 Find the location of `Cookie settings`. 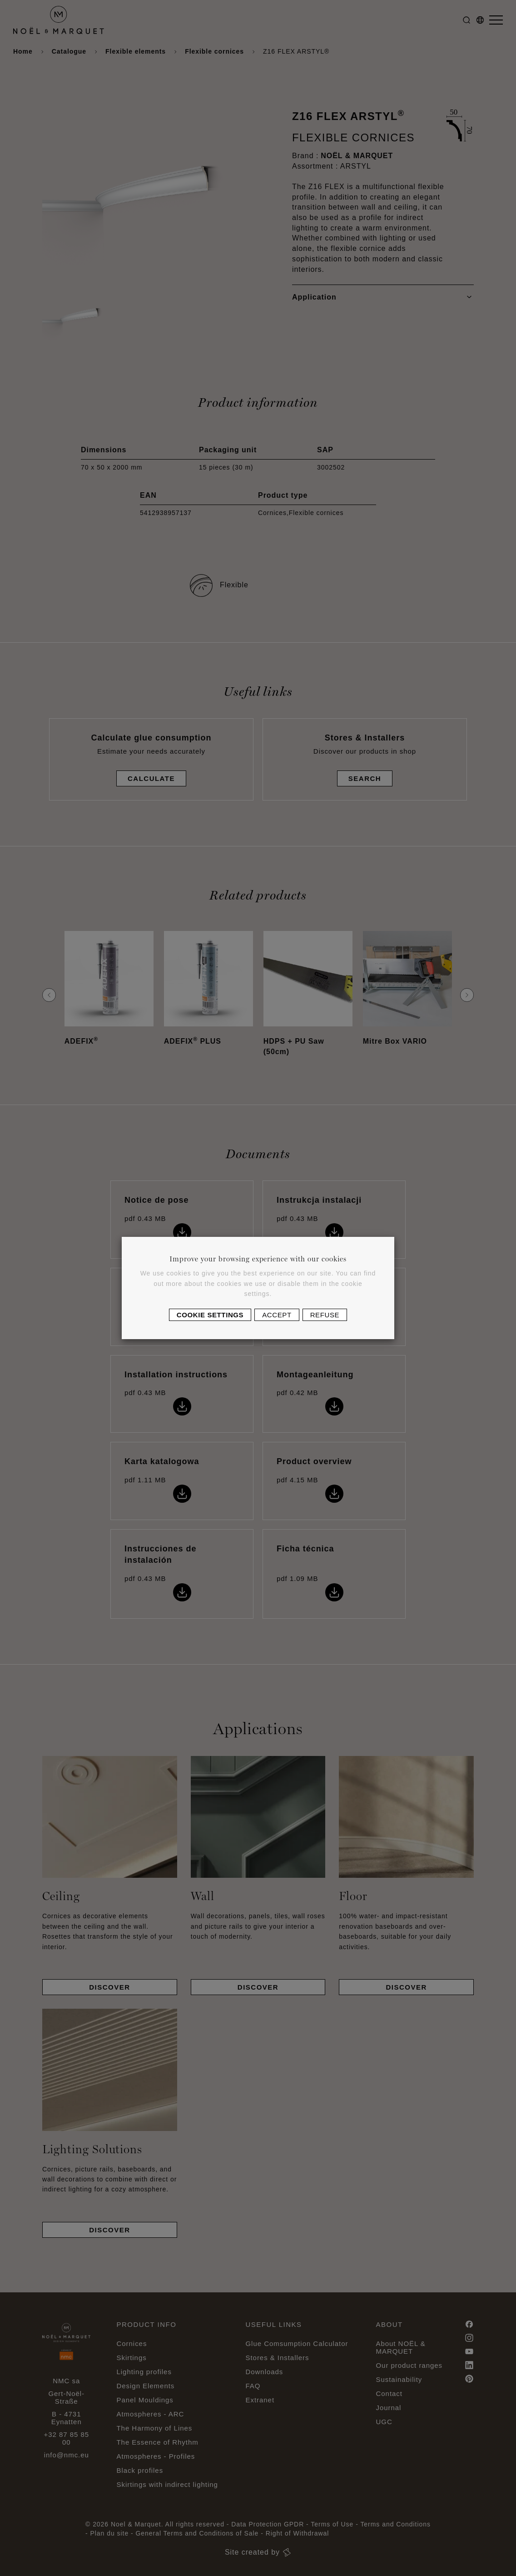

Cookie settings is located at coordinates (210, 1315).